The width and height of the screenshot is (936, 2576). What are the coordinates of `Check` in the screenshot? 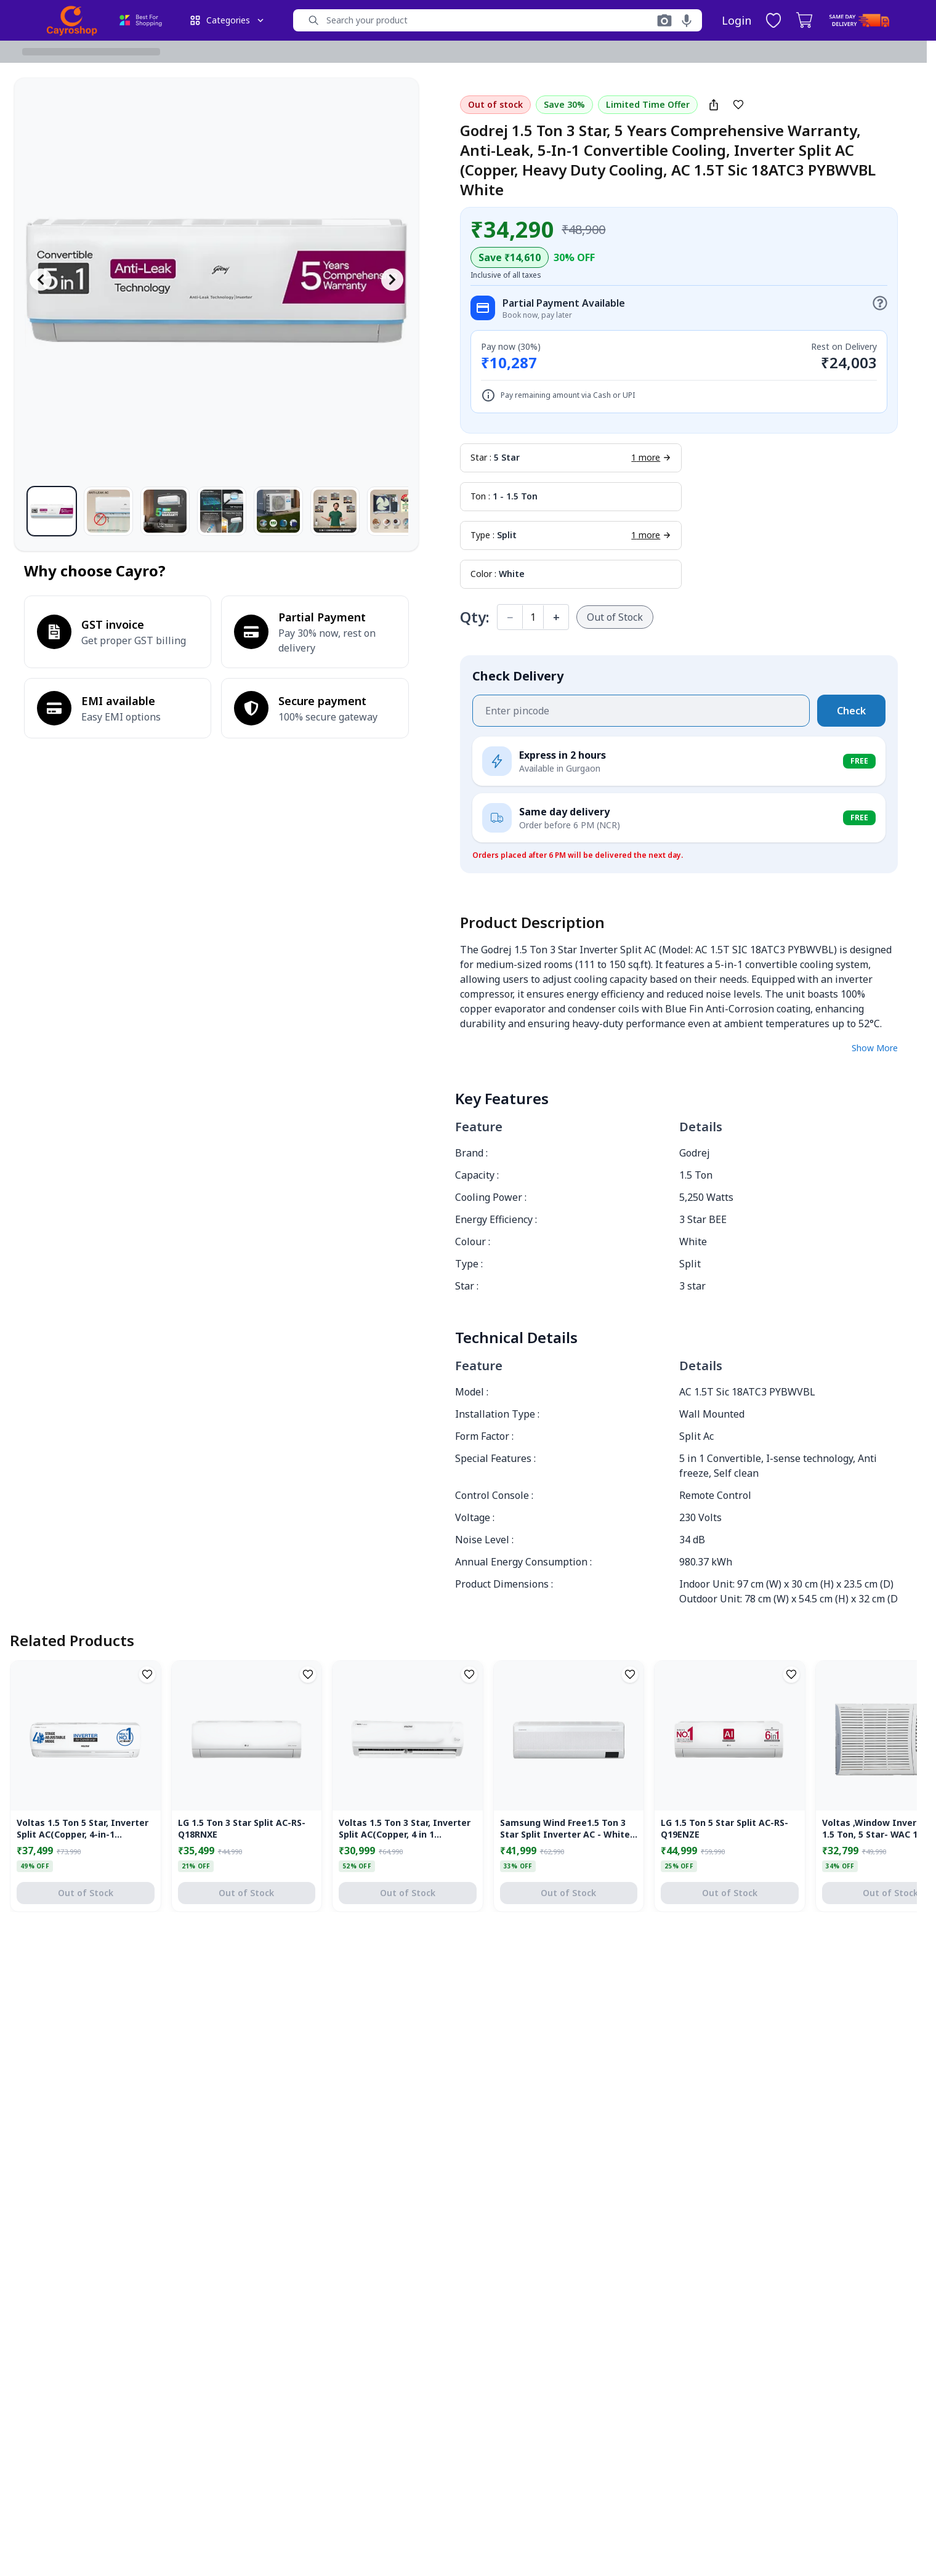 It's located at (851, 710).